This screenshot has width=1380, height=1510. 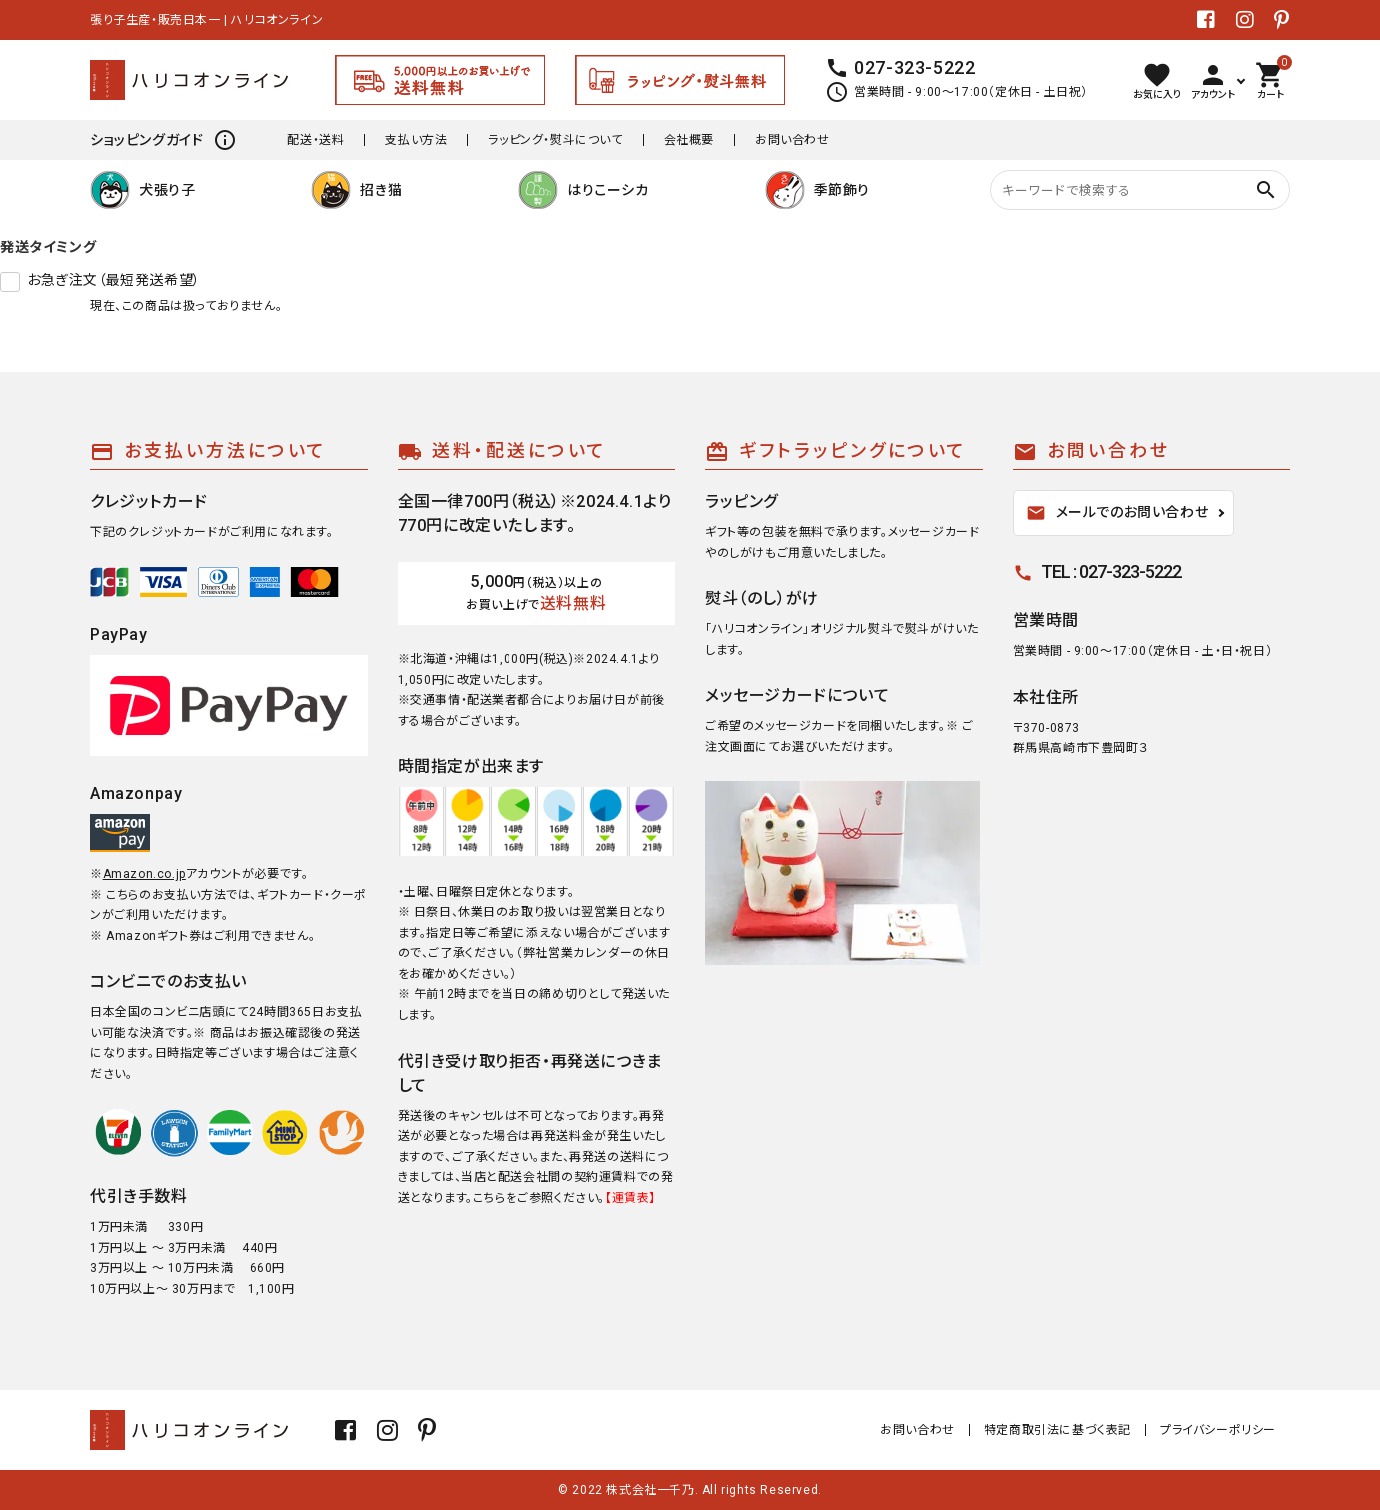 What do you see at coordinates (1218, 1430) in the screenshot?
I see `プライバシーポリシー` at bounding box center [1218, 1430].